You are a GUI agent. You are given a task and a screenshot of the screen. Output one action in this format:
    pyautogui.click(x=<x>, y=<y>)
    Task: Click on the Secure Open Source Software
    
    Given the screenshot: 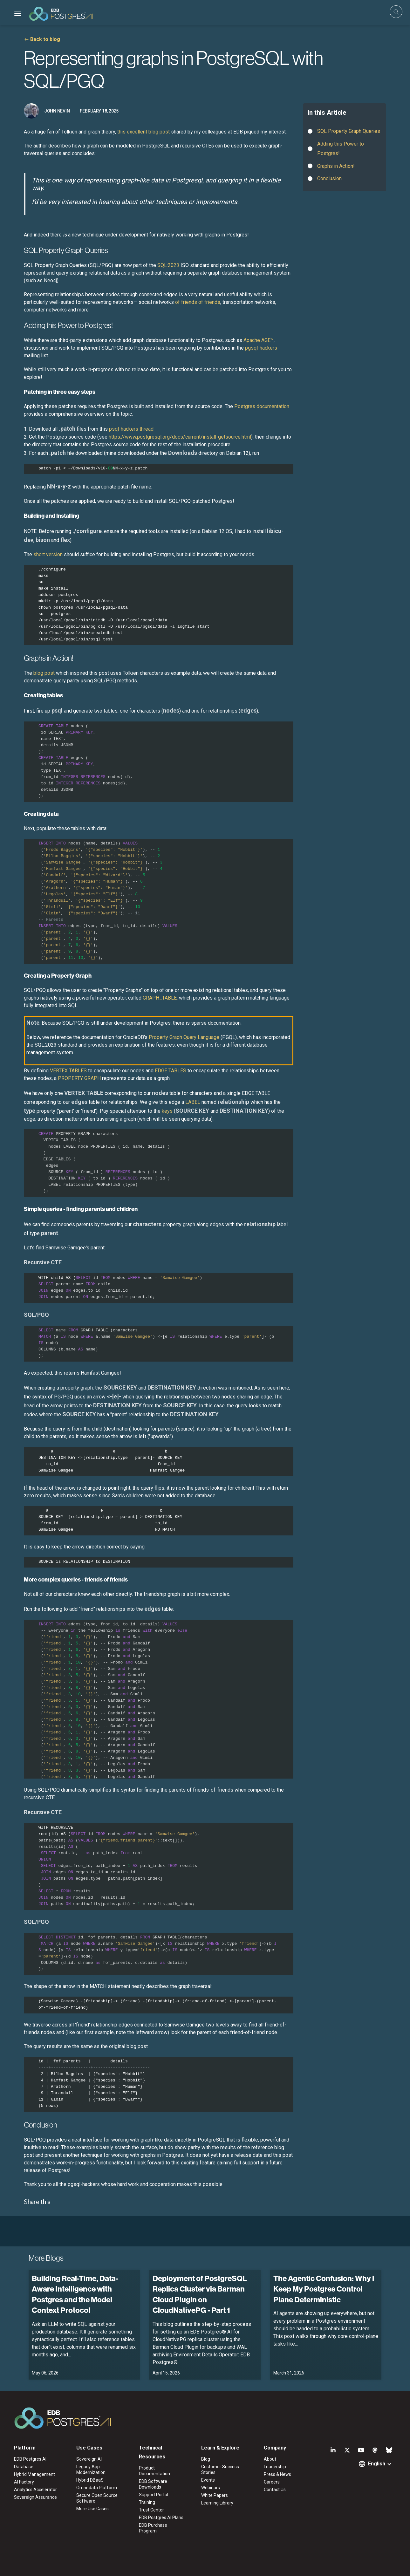 What is the action you would take?
    pyautogui.click(x=97, y=2498)
    